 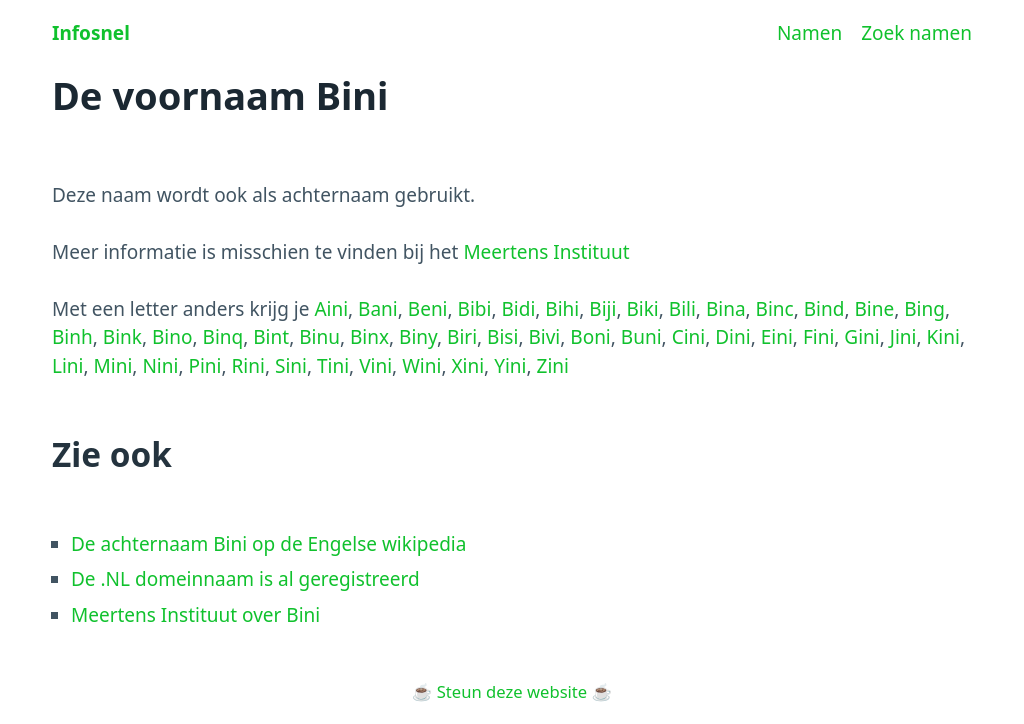 What do you see at coordinates (195, 615) in the screenshot?
I see `Meertens Instituut over Bini` at bounding box center [195, 615].